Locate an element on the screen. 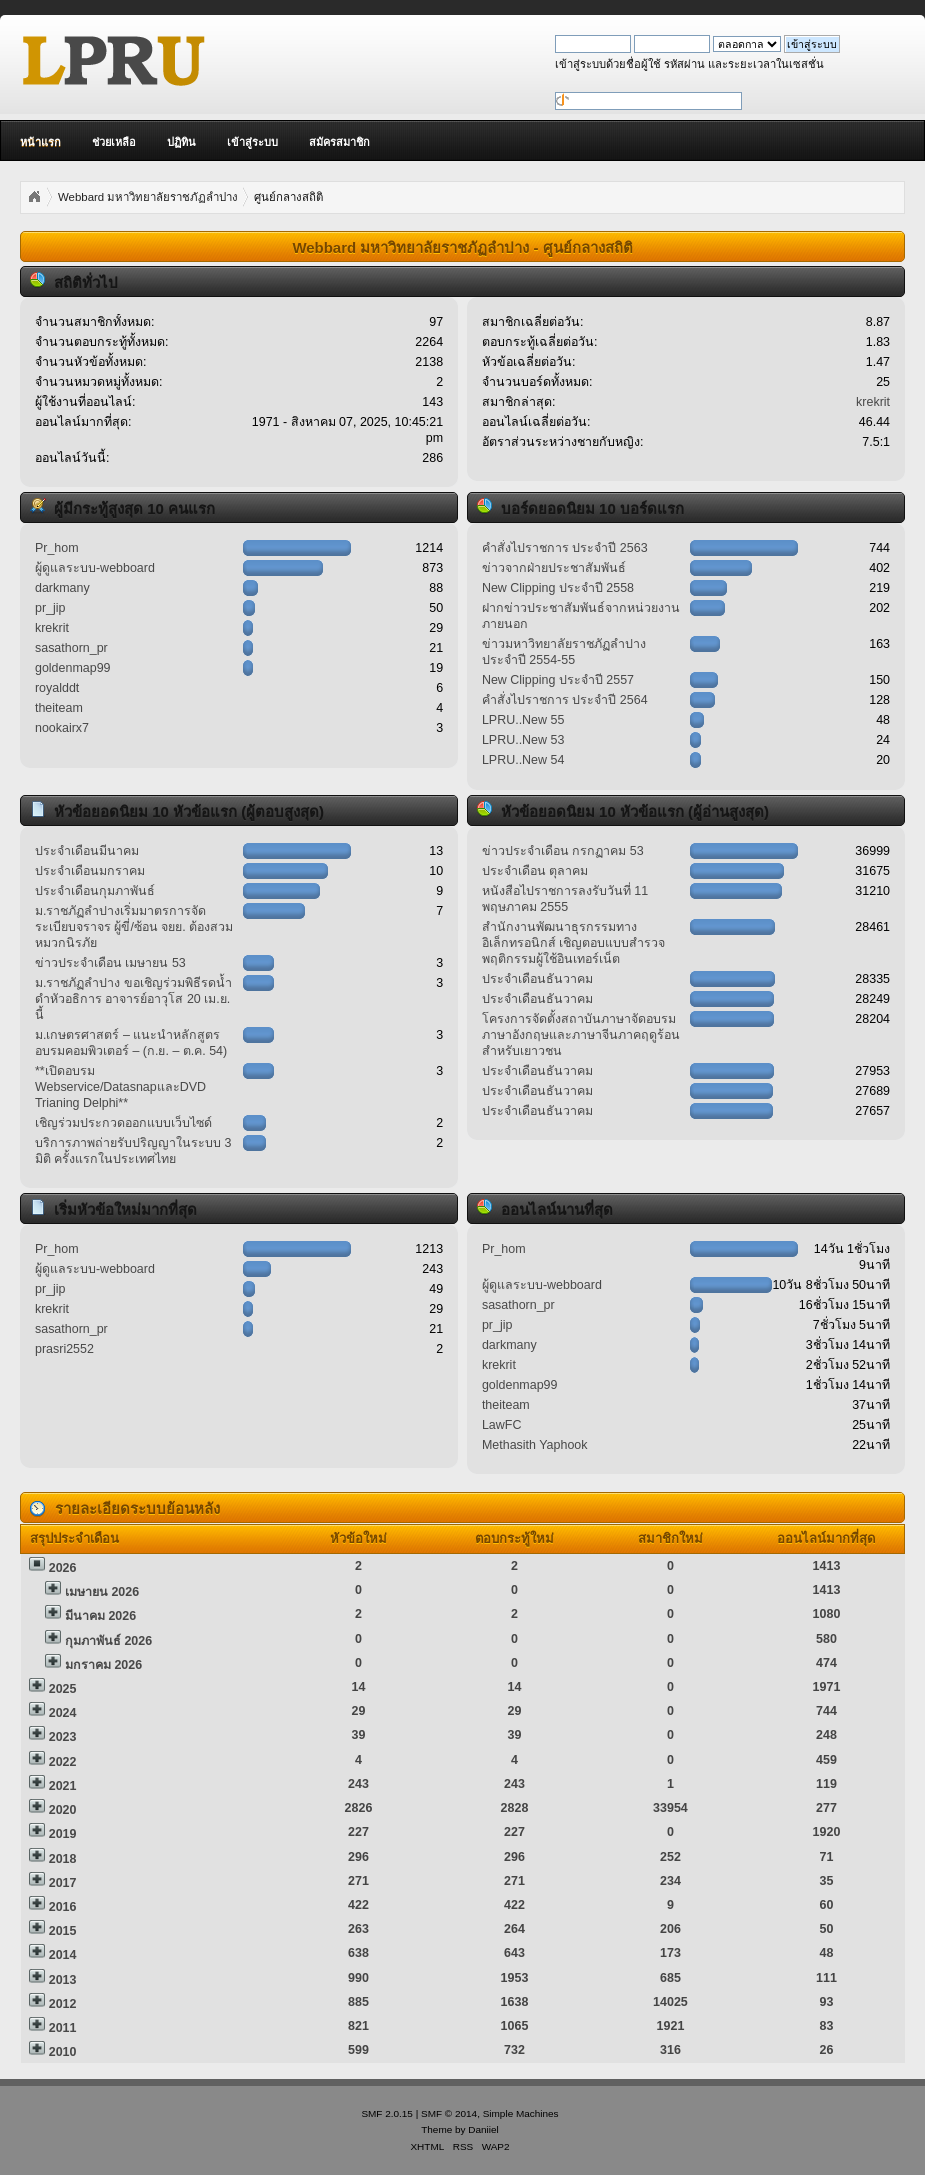 Image resolution: width=925 pixels, height=2175 pixels. theiteam is located at coordinates (59, 708).